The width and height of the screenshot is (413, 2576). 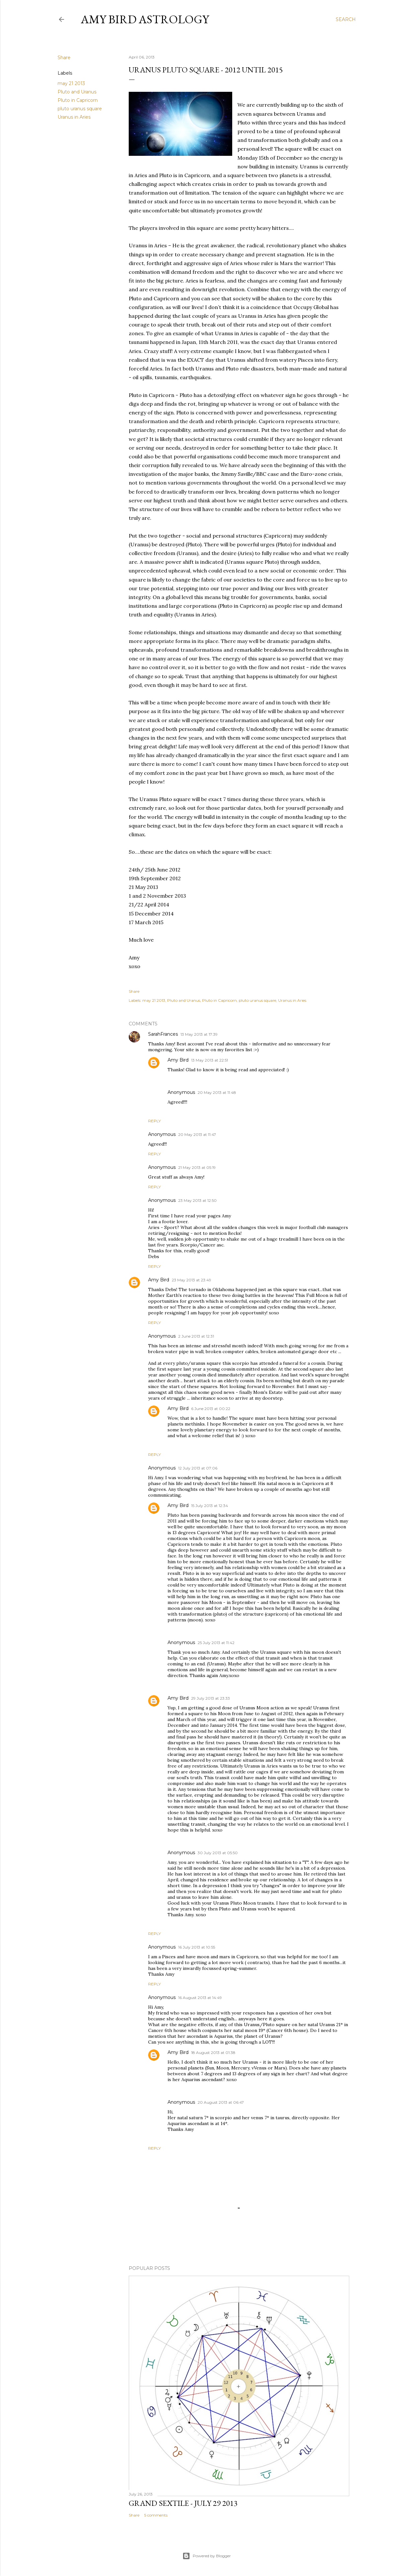 What do you see at coordinates (156, 2515) in the screenshot?
I see `5 comments` at bounding box center [156, 2515].